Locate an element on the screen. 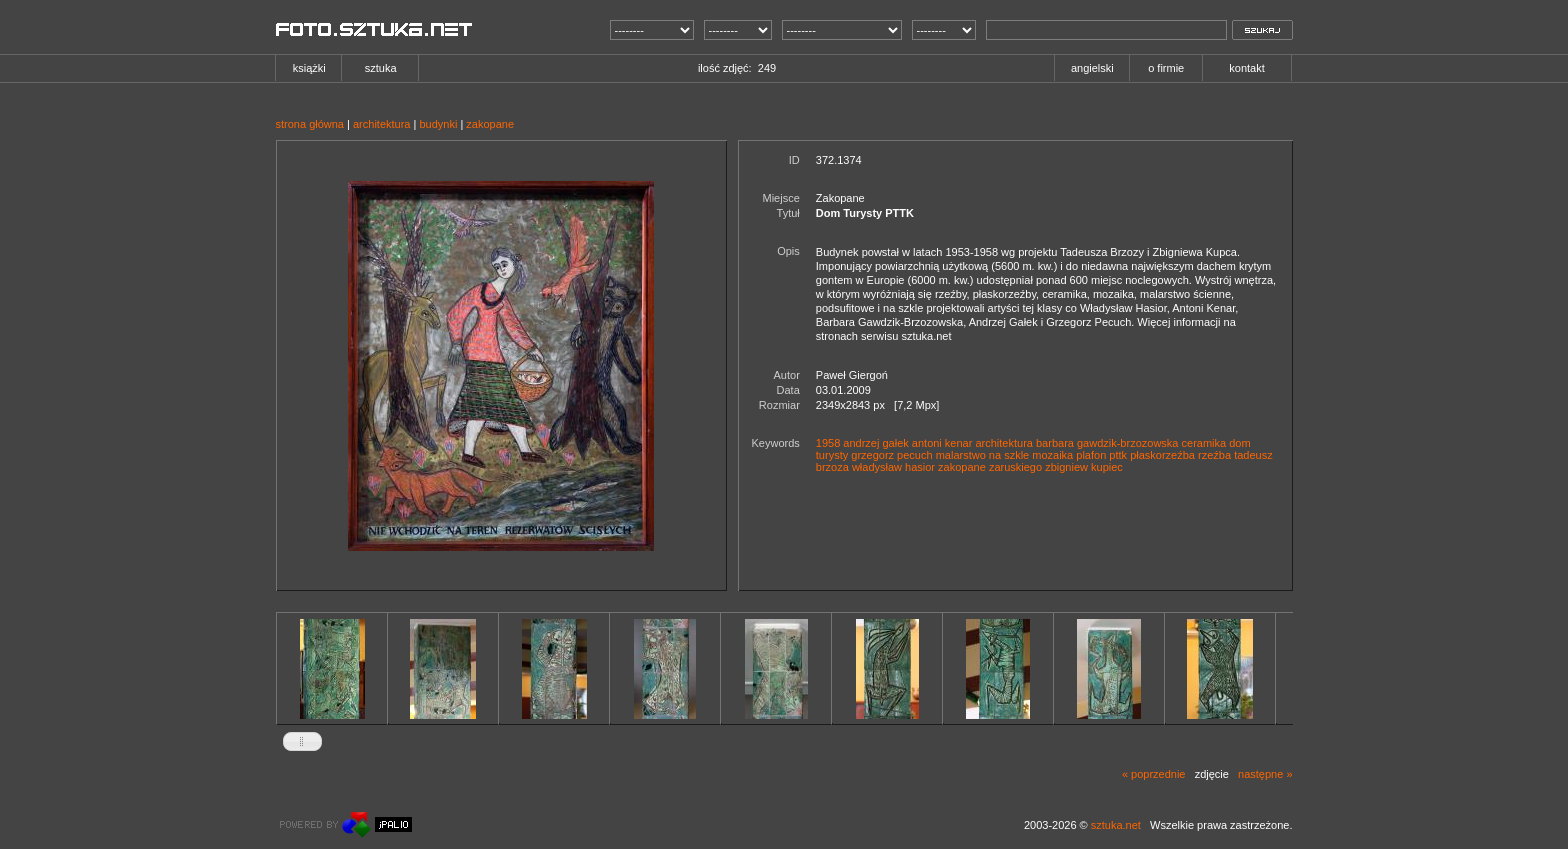 The image size is (1568, 849). następne » is located at coordinates (1265, 774).